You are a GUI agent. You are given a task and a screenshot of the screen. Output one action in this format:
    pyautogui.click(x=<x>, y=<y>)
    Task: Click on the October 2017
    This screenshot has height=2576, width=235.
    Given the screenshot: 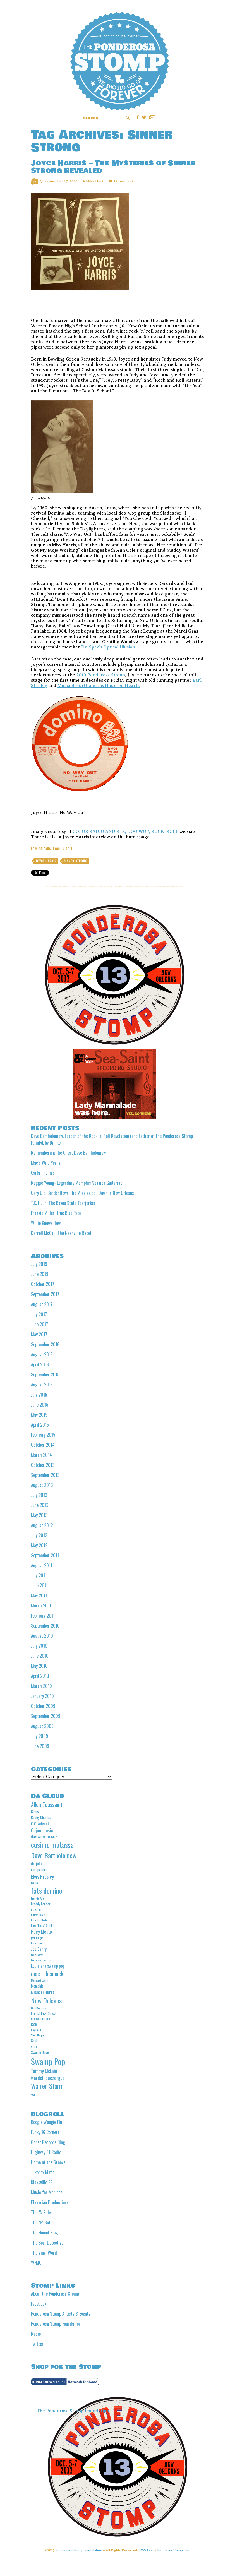 What is the action you would take?
    pyautogui.click(x=42, y=1284)
    